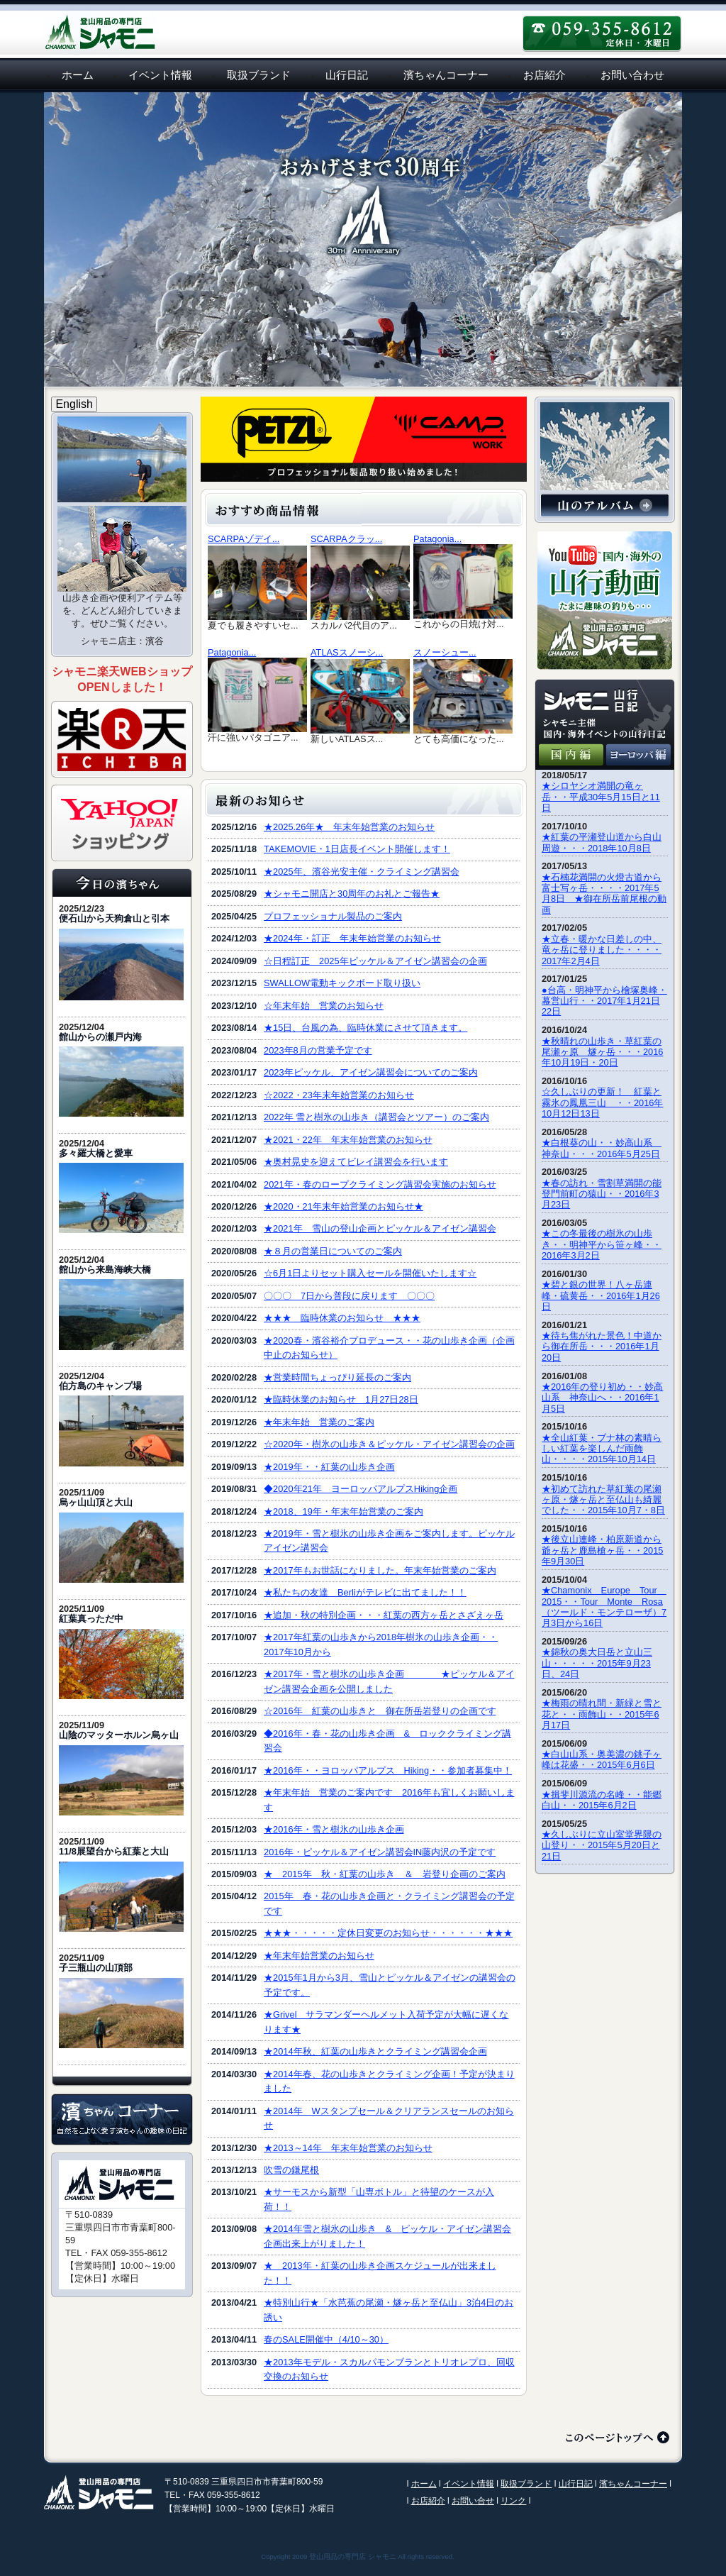 The height and width of the screenshot is (2576, 726). I want to click on ☆年末年始 営業のお知らせ, so click(324, 1005).